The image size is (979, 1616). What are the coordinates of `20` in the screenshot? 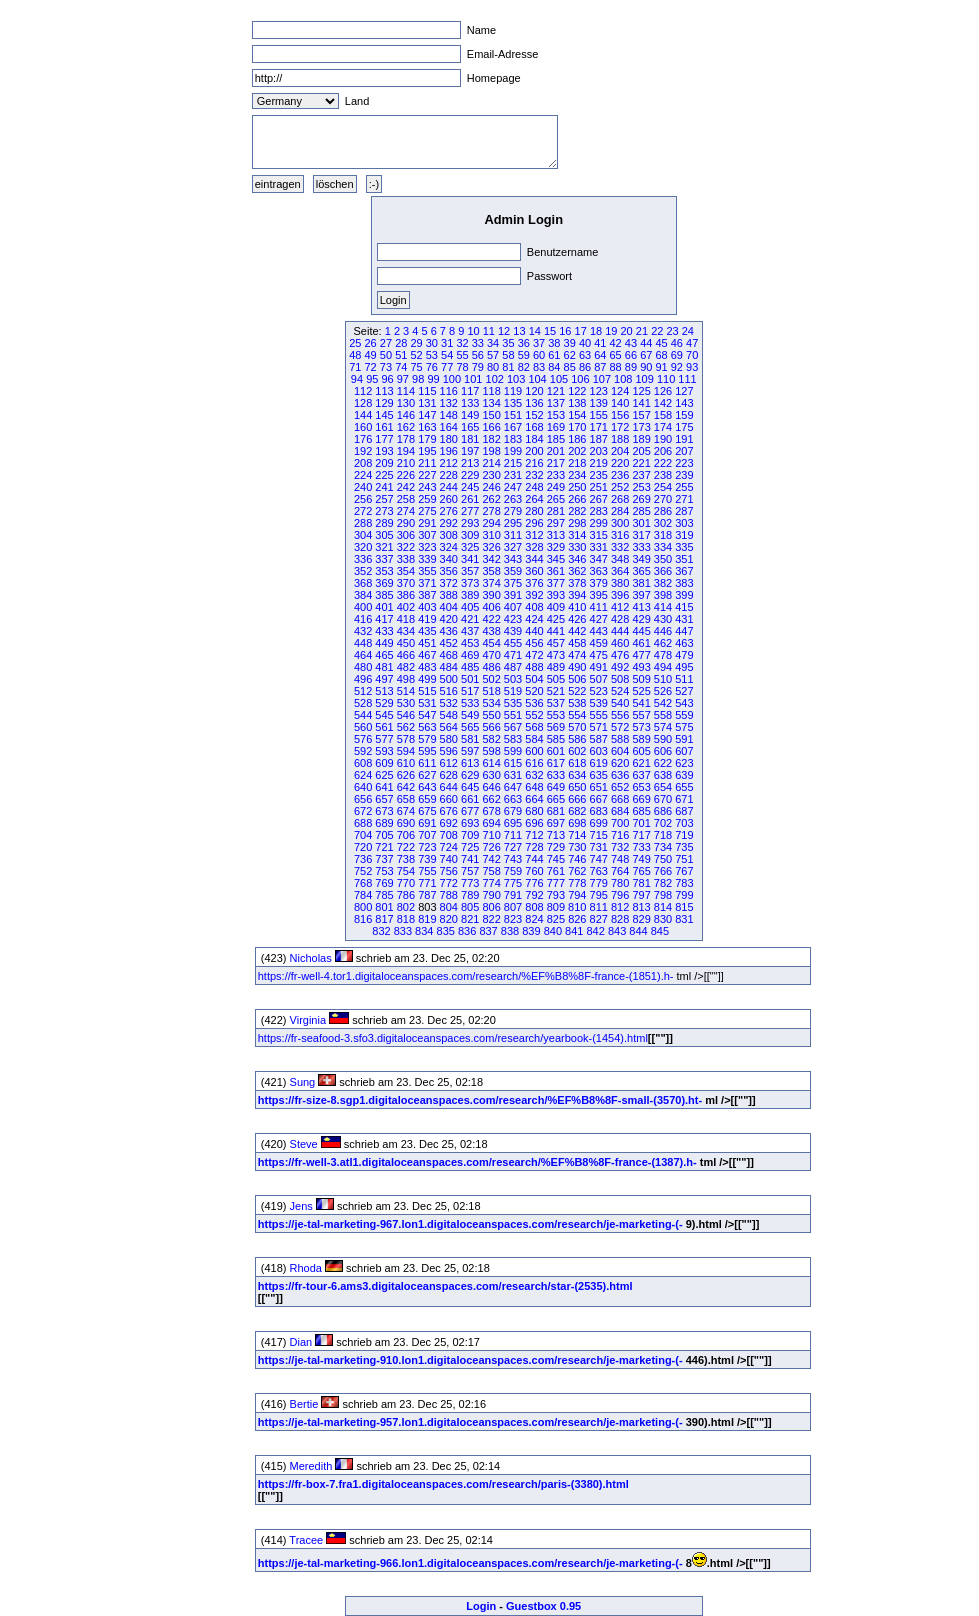 It's located at (627, 331).